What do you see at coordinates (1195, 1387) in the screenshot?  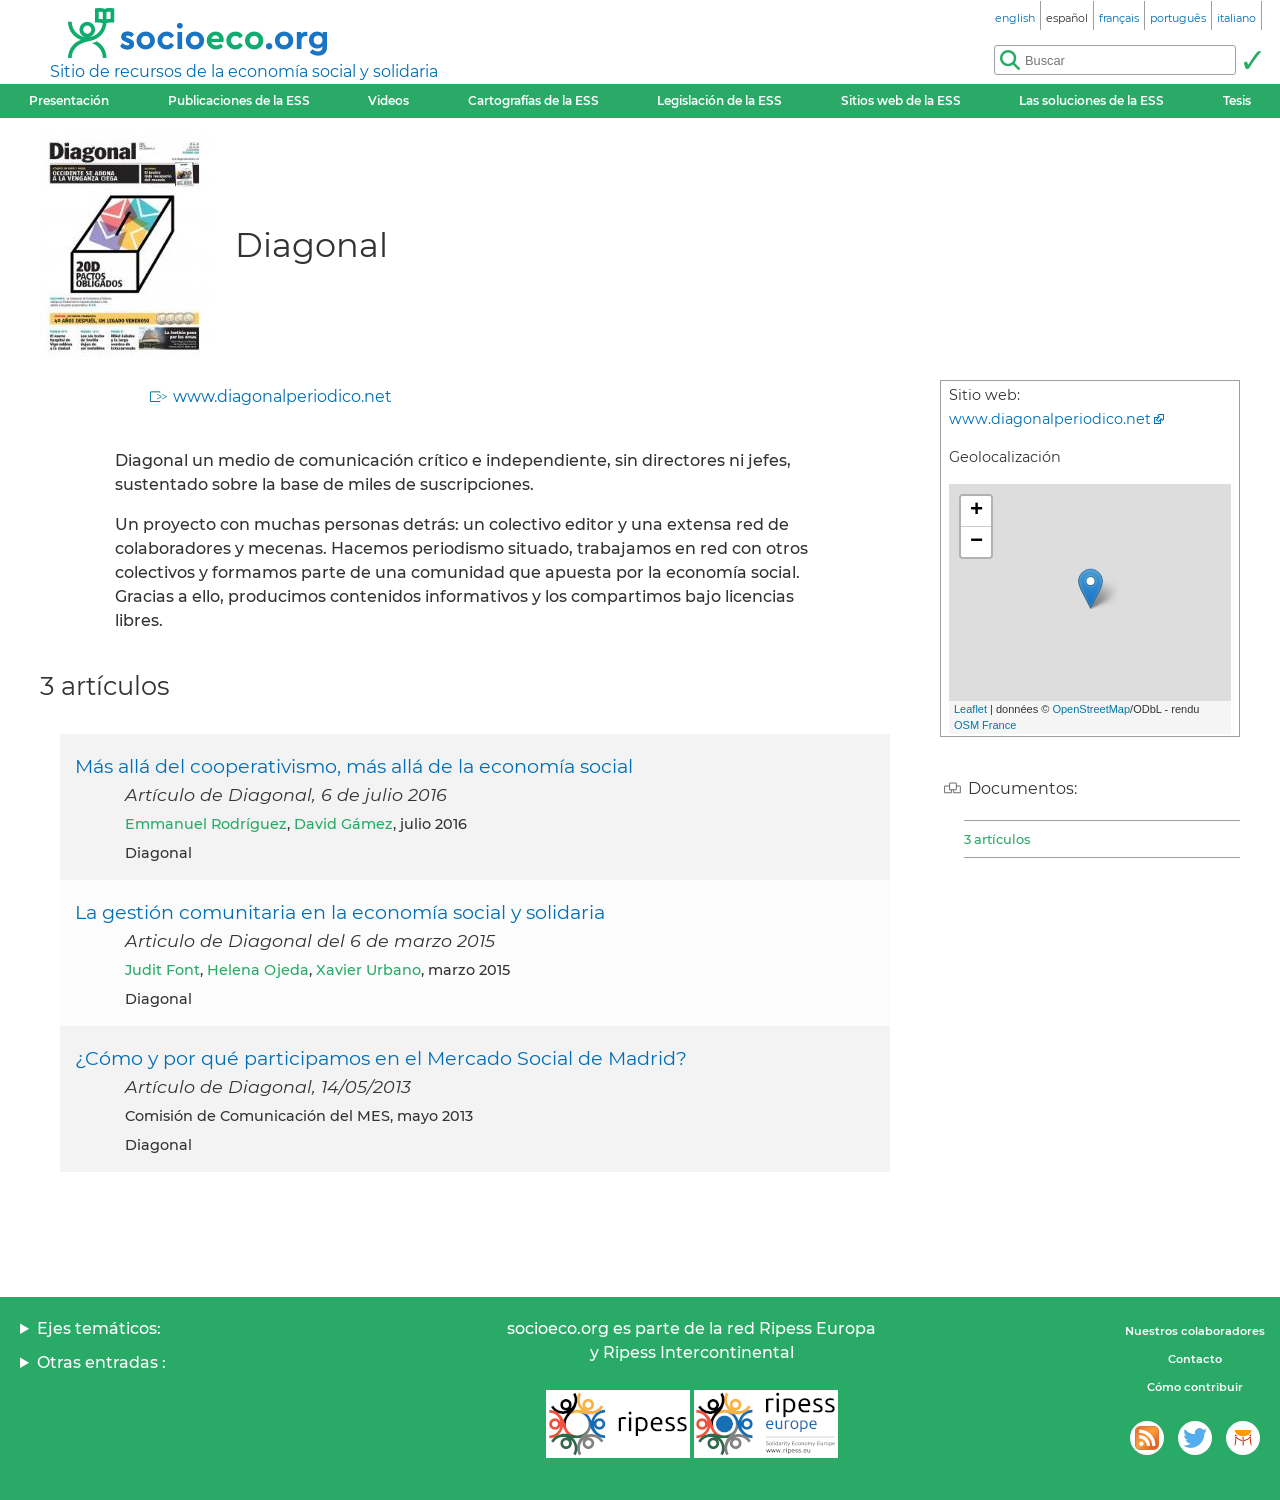 I see `Cómo contribuir` at bounding box center [1195, 1387].